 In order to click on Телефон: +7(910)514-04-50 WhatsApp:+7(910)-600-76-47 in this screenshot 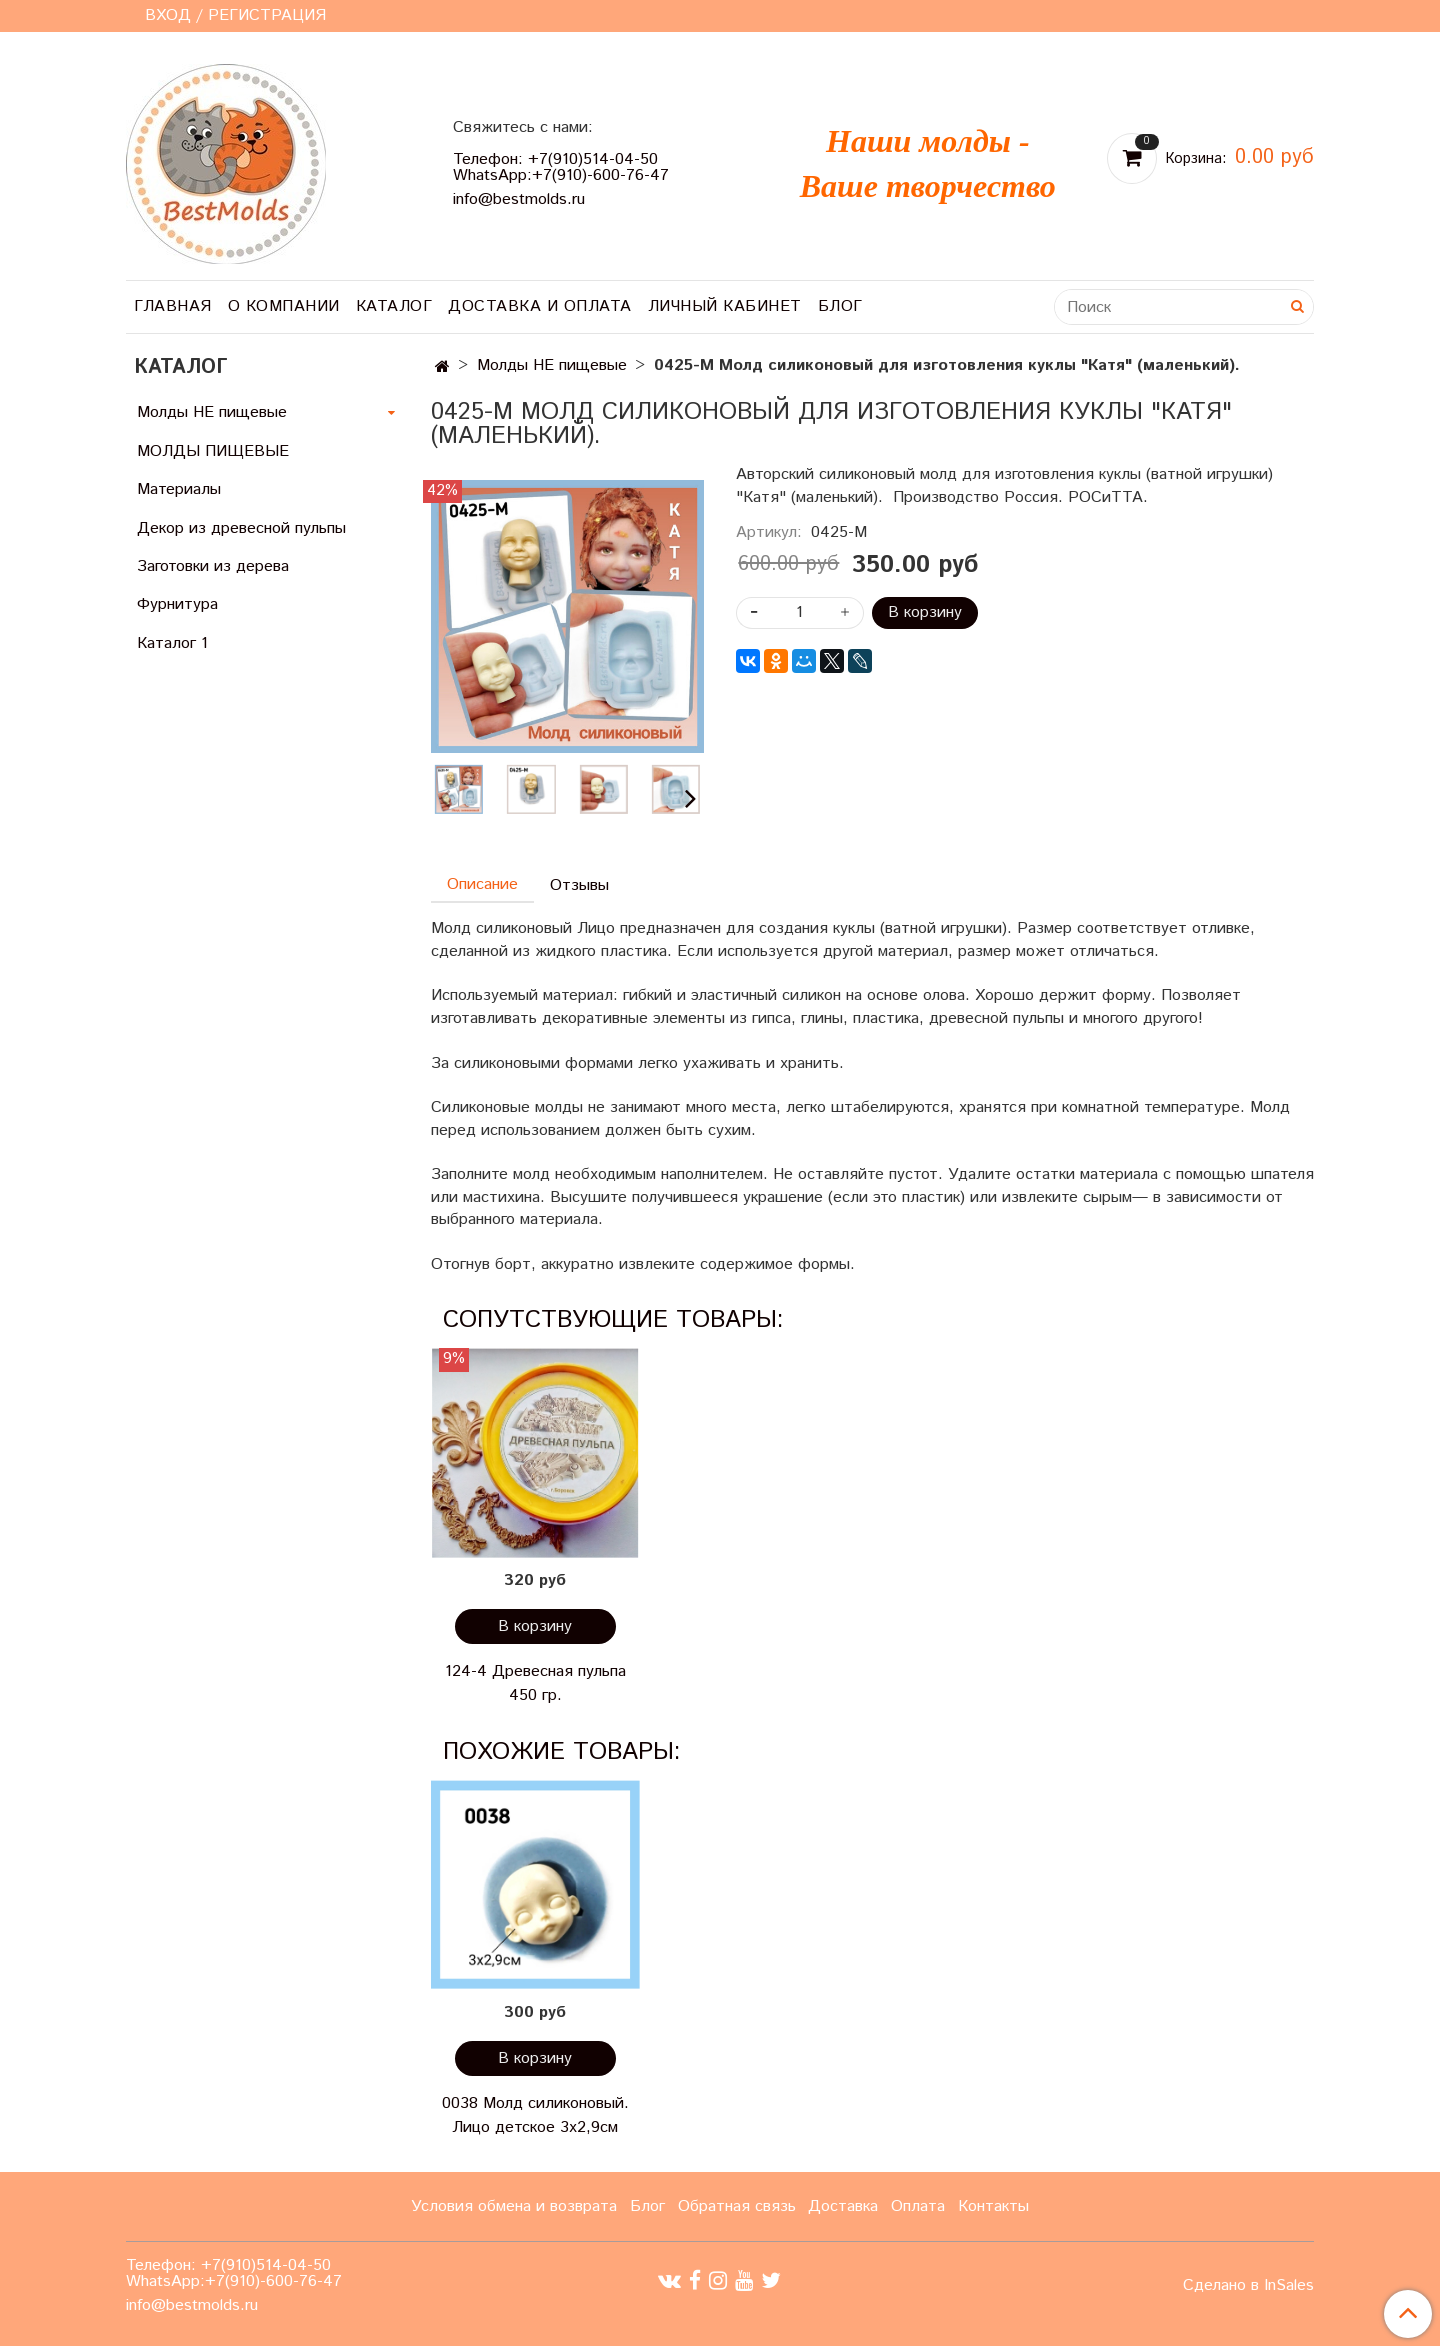, I will do `click(561, 167)`.